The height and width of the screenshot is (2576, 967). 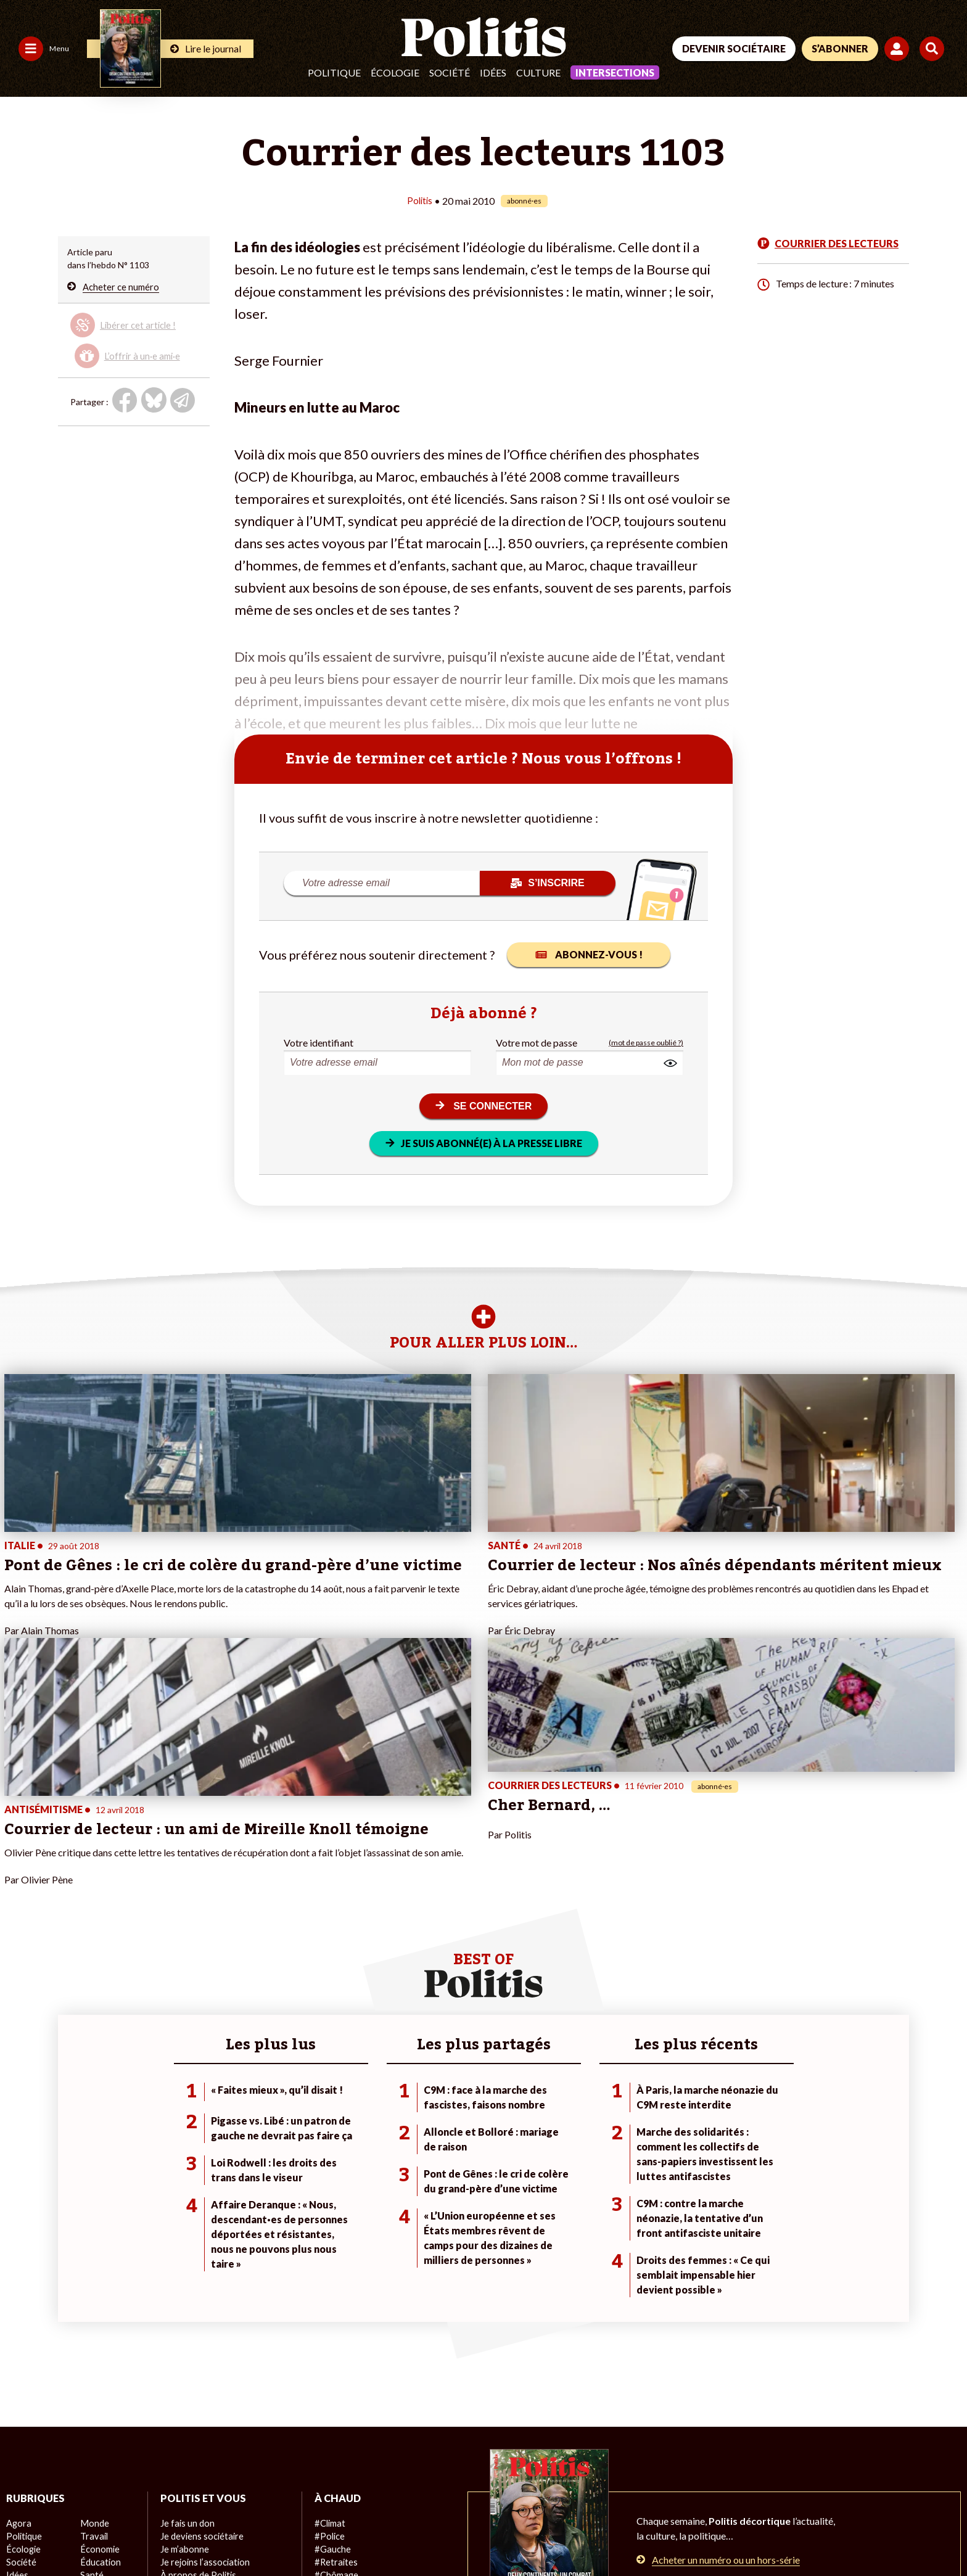 What do you see at coordinates (493, 72) in the screenshot?
I see `Idées` at bounding box center [493, 72].